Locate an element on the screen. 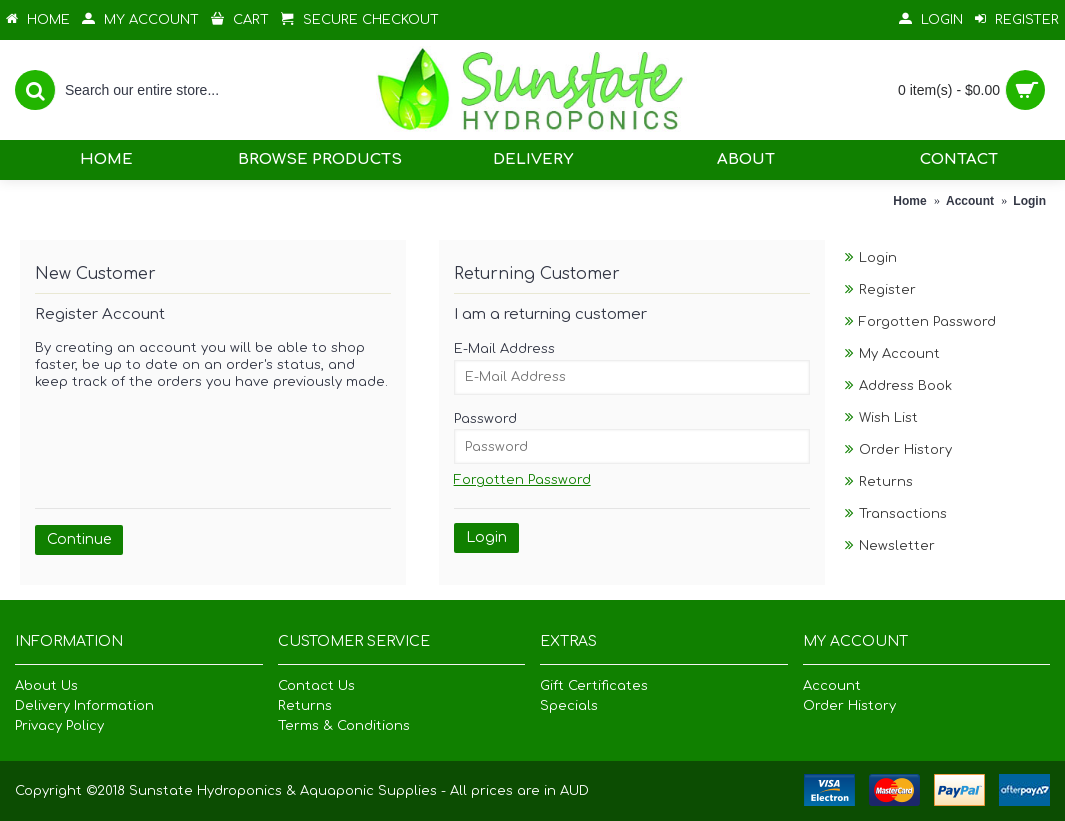 This screenshot has width=1065, height=821. About Us is located at coordinates (46, 686).